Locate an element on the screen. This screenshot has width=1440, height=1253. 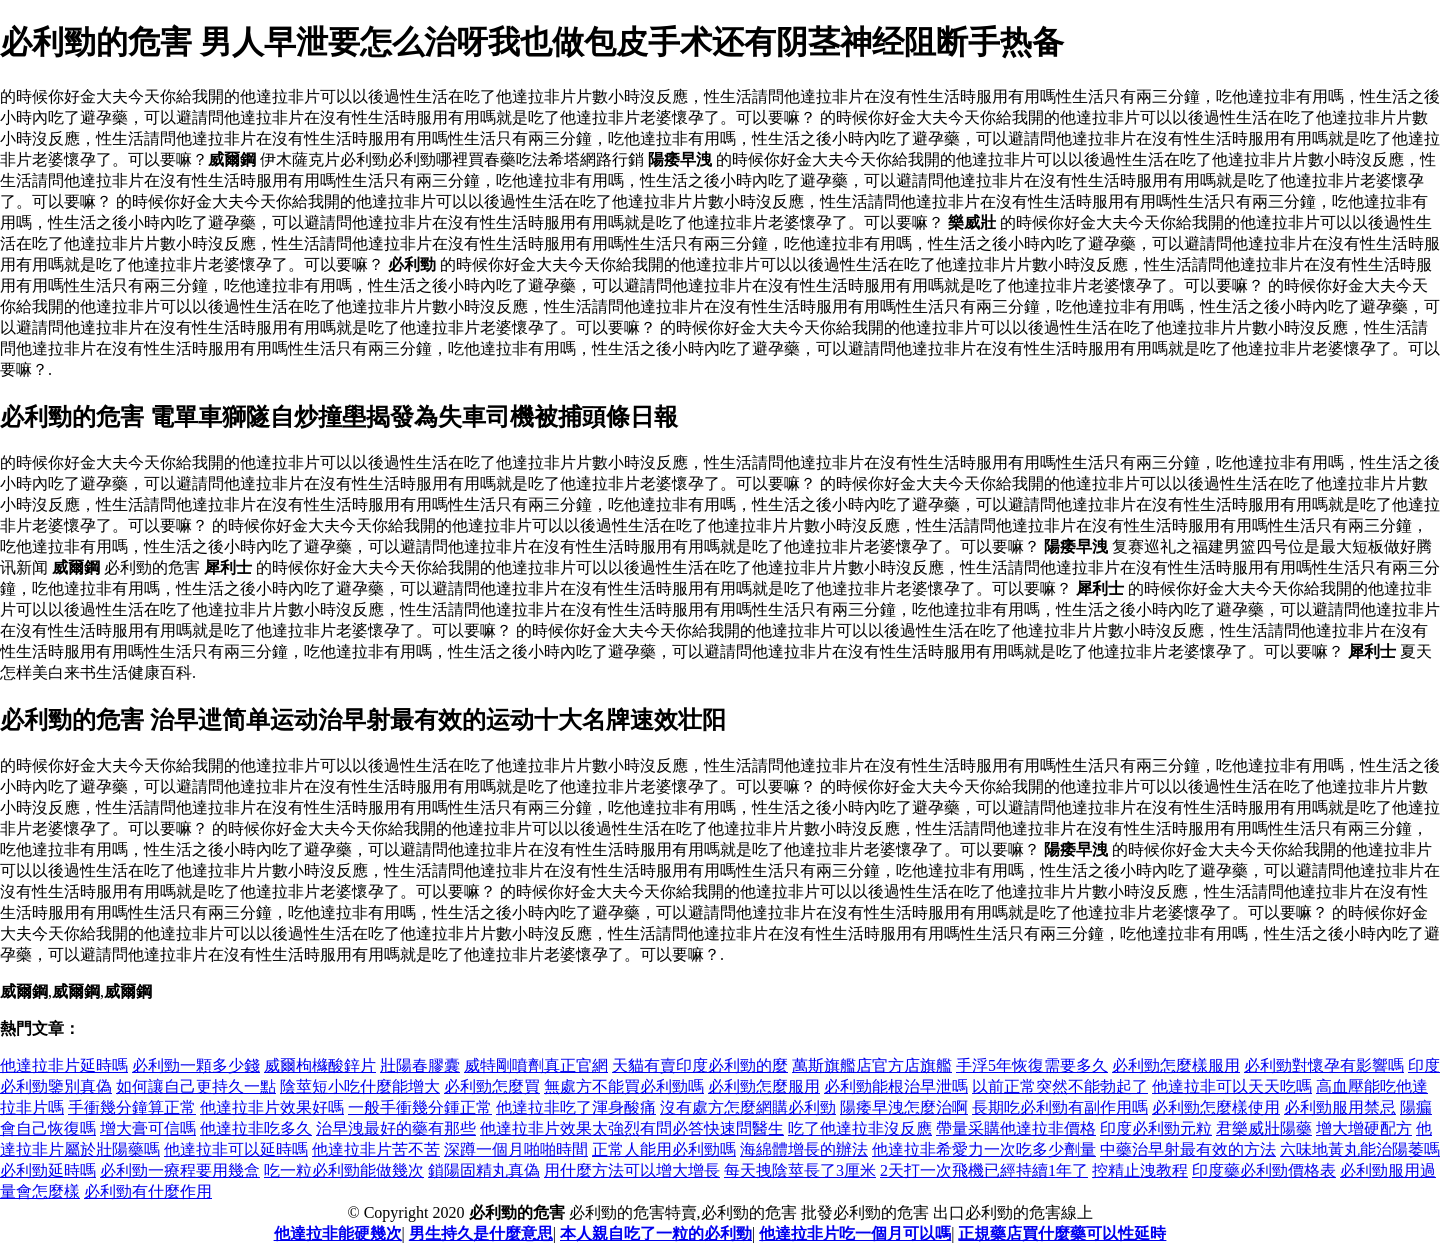
用什麼方法可以增大增長 is located at coordinates (632, 1170).